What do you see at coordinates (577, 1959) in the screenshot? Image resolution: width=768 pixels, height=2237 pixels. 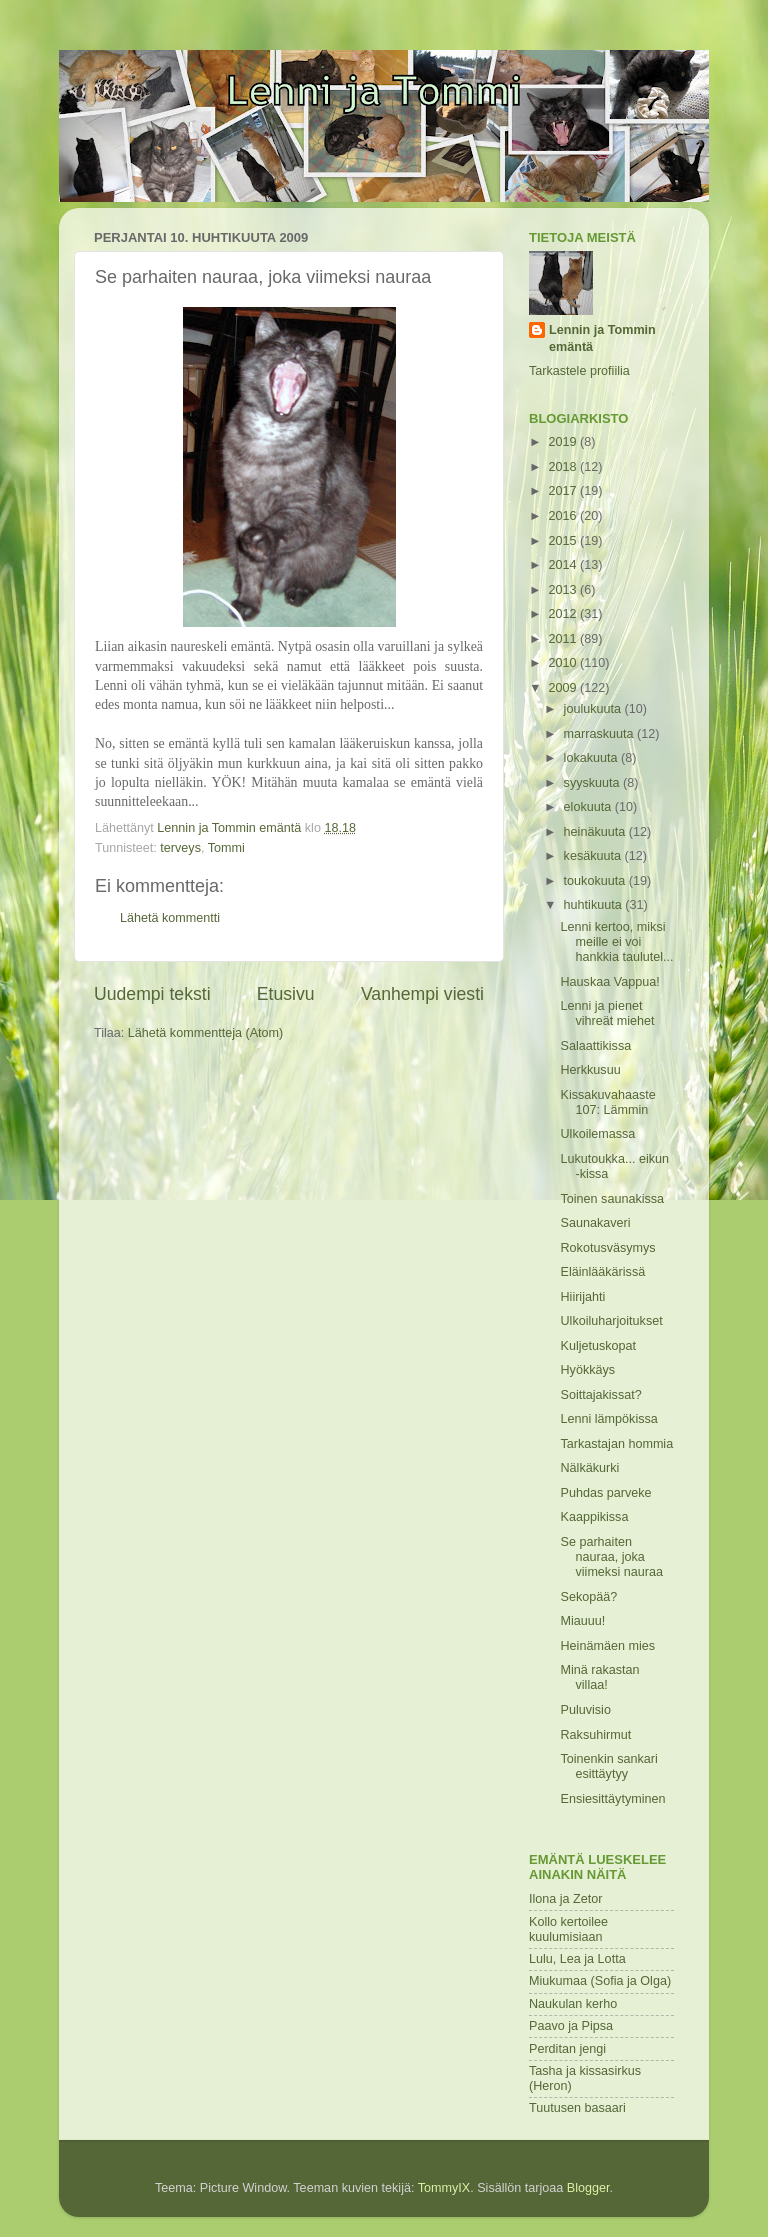 I see `Lulu, Lea ja Lotta` at bounding box center [577, 1959].